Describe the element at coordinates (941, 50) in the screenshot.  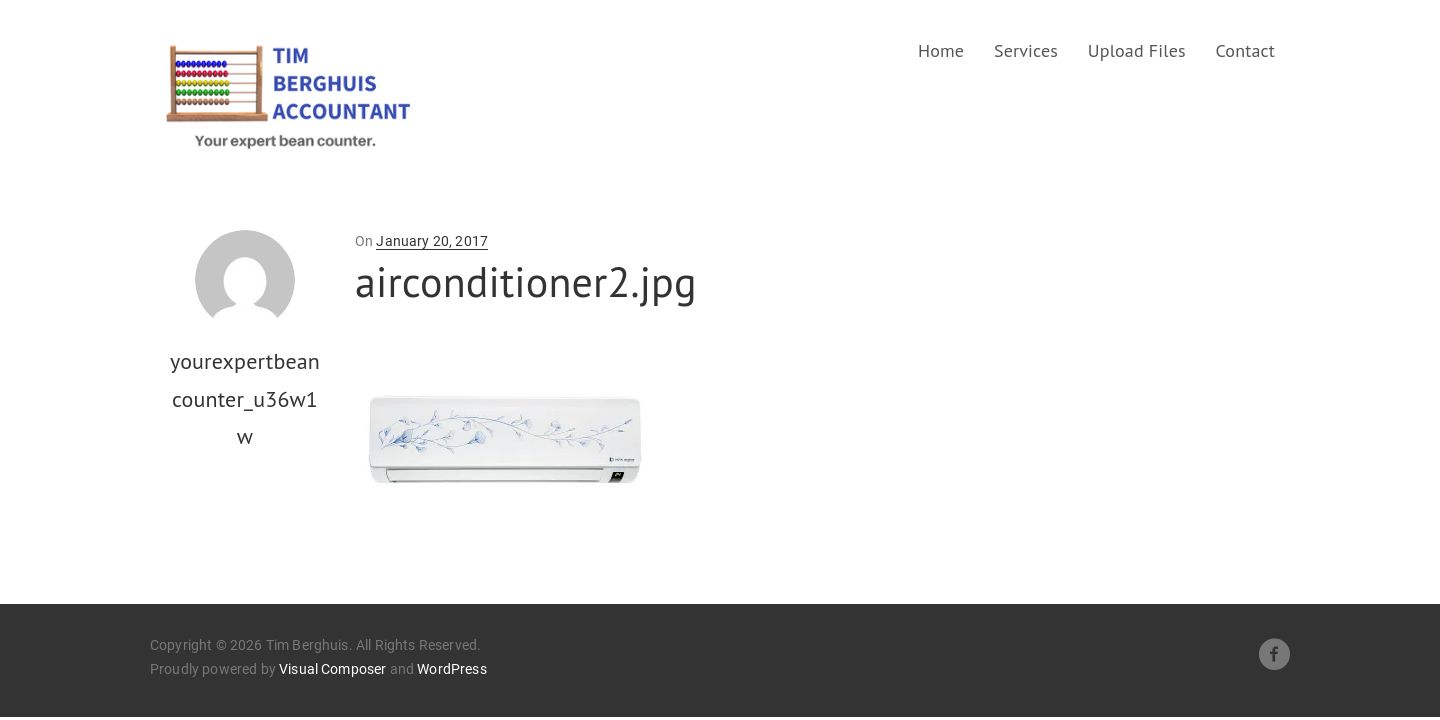
I see `Home` at that location.